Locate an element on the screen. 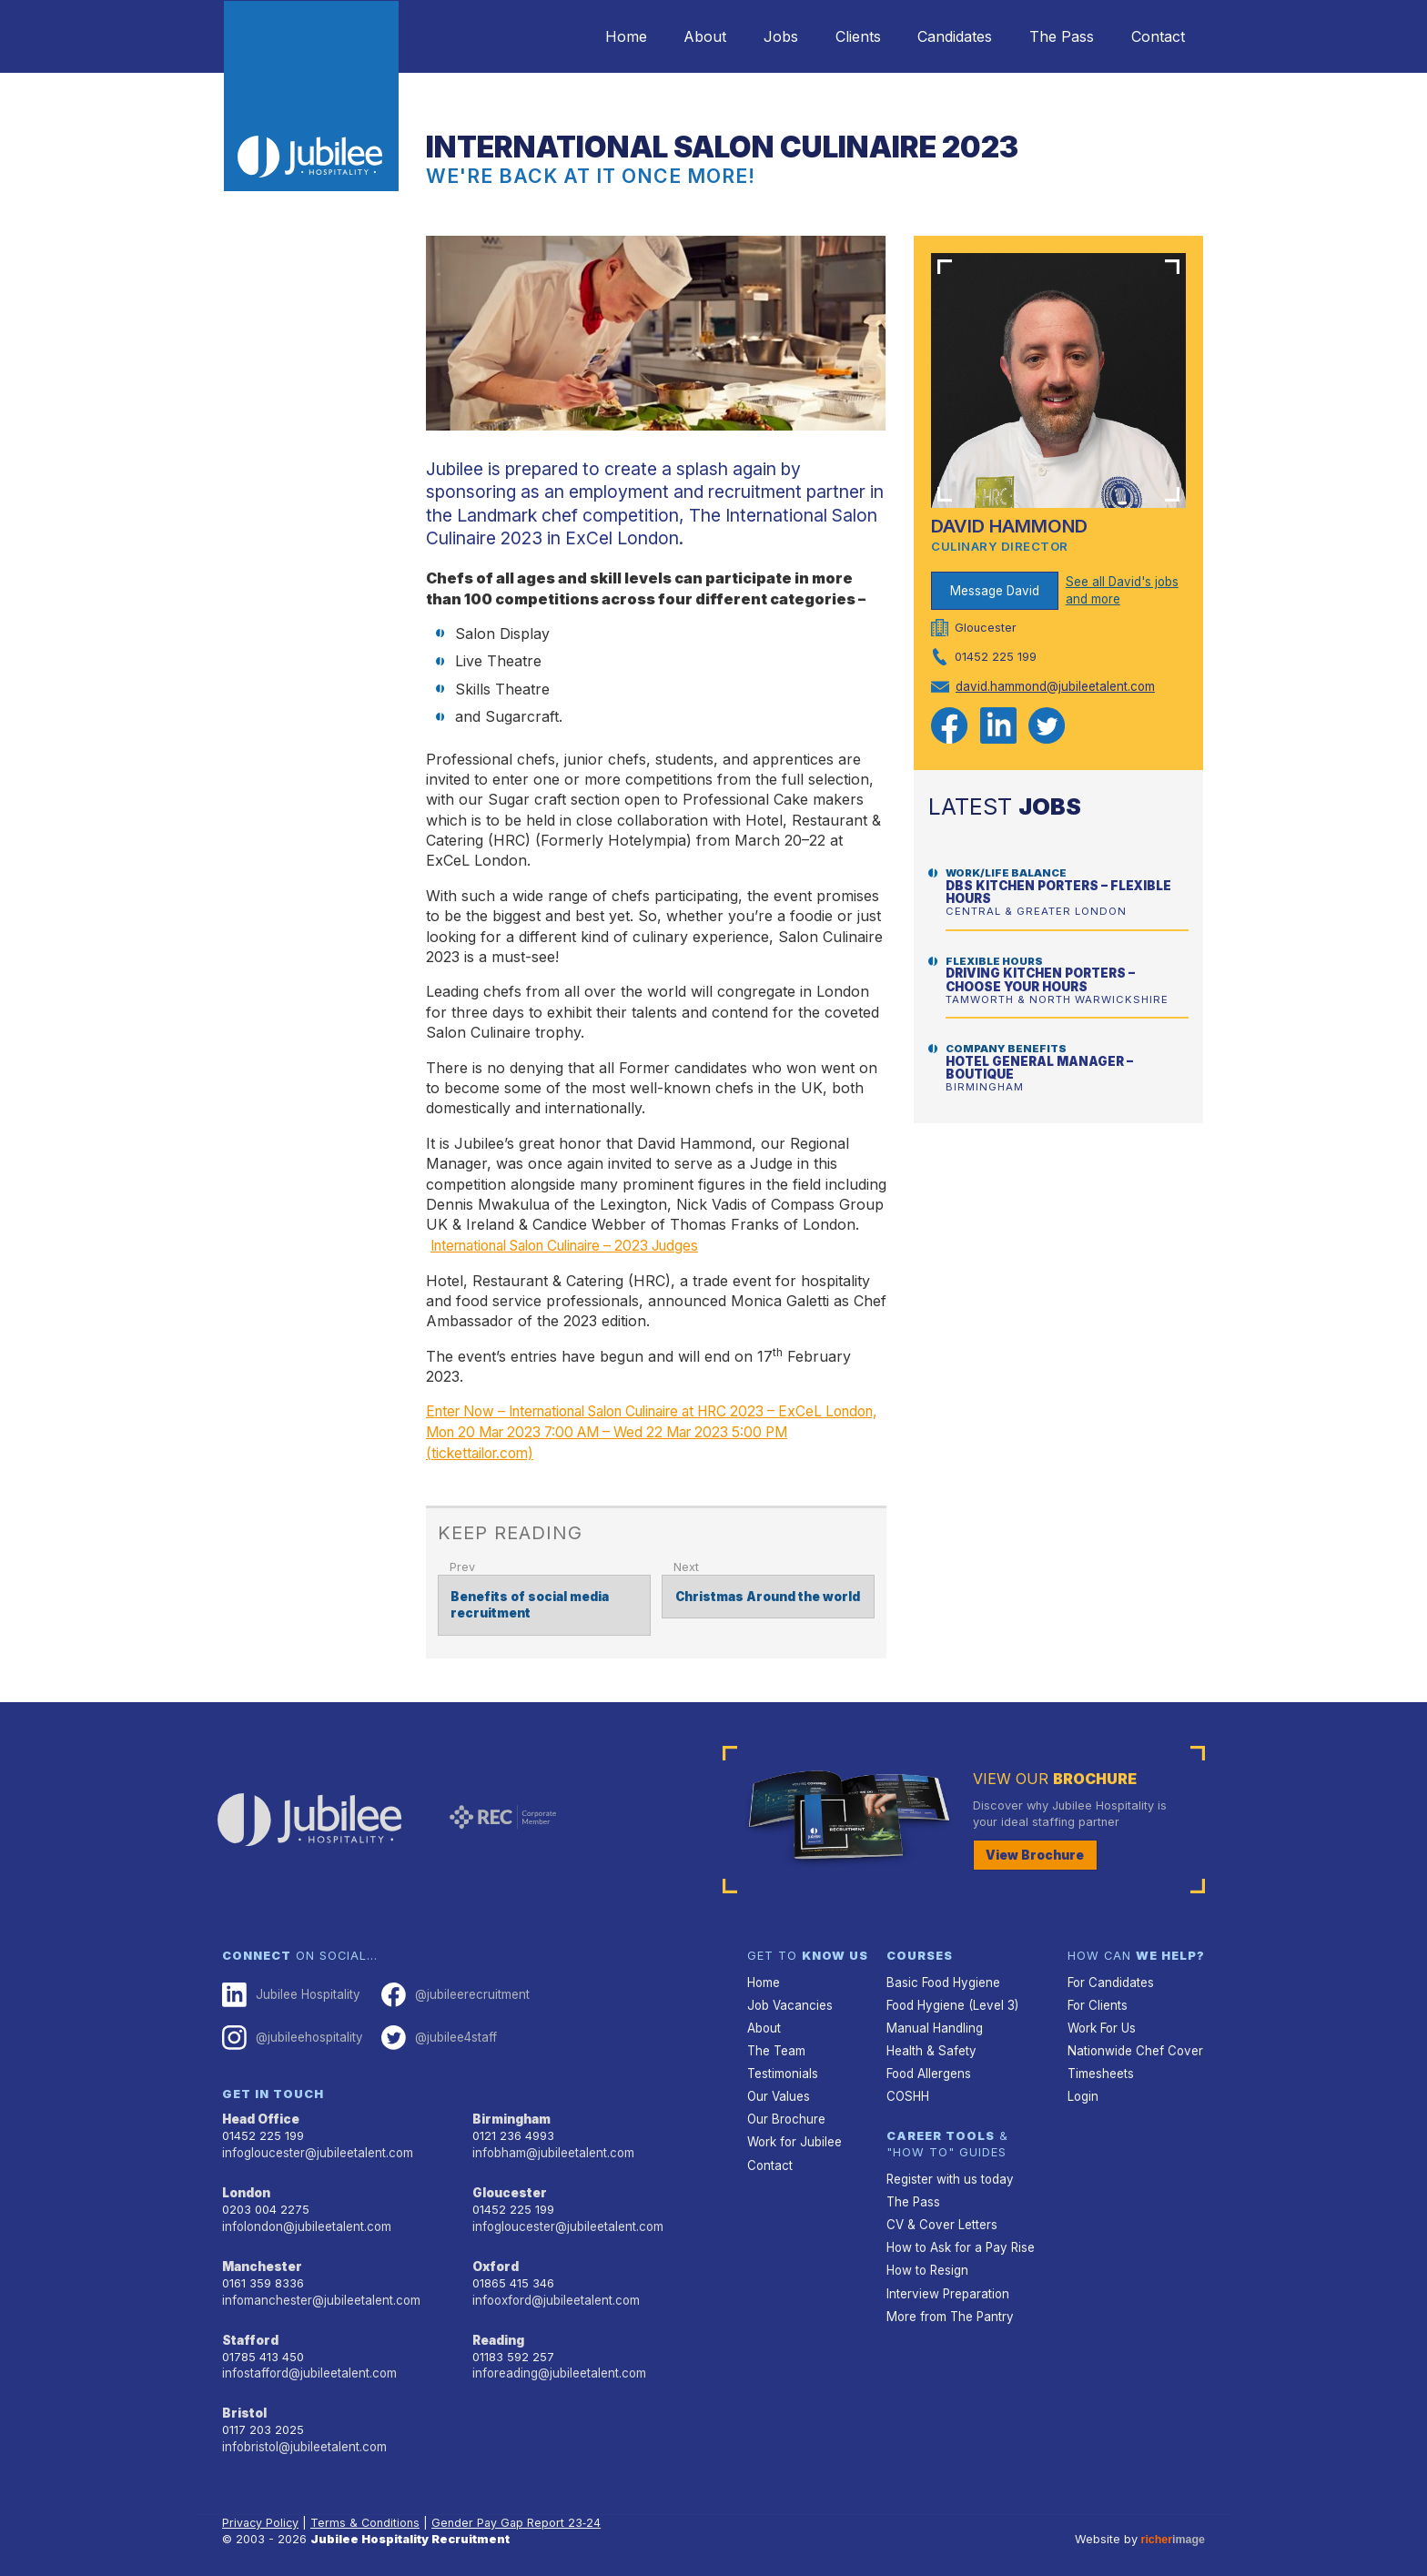 This screenshot has width=1427, height=2576. Jubilee Hospitality is located at coordinates (289, 1991).